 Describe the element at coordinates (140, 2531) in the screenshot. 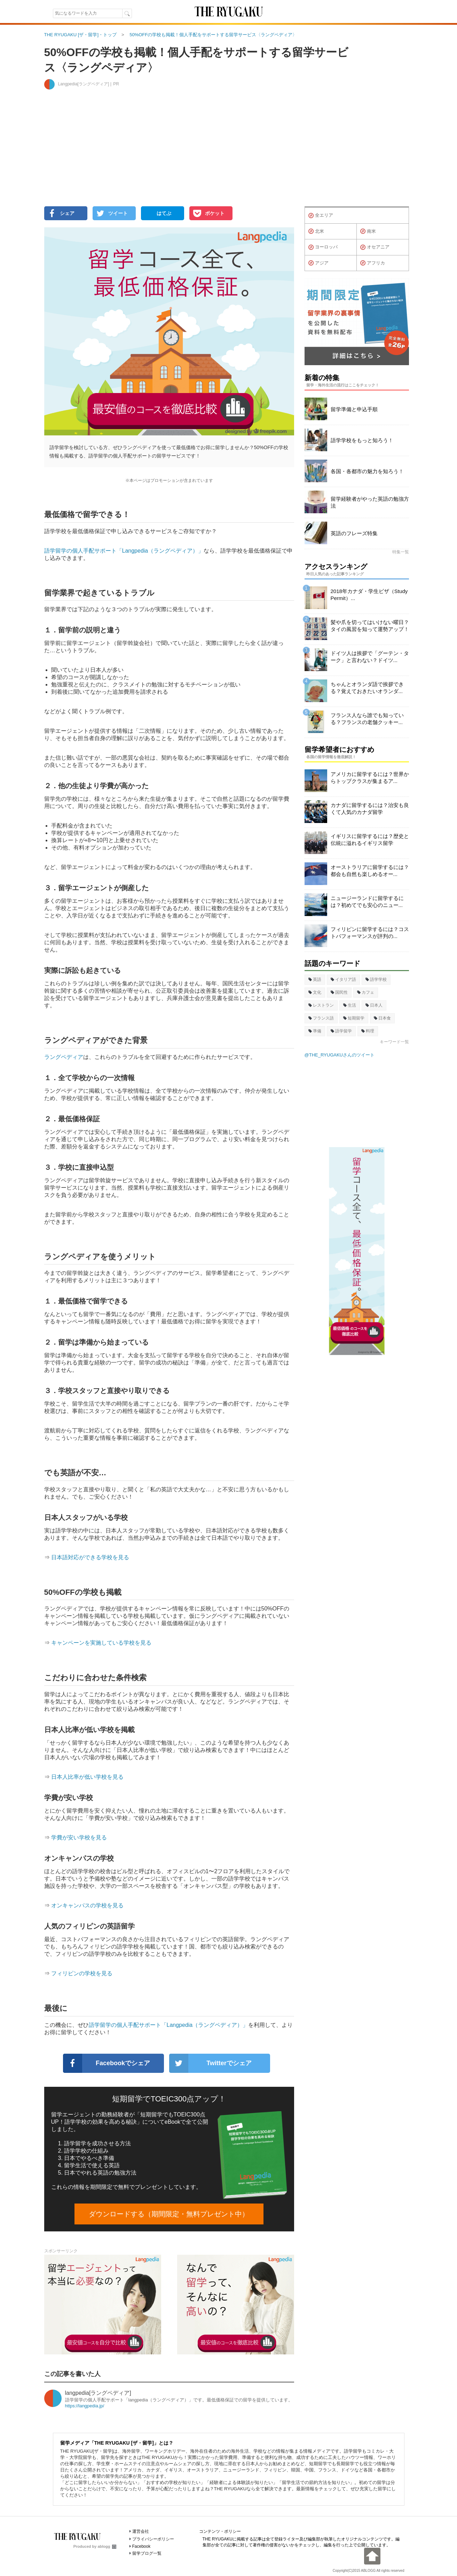

I see `運営会社` at that location.